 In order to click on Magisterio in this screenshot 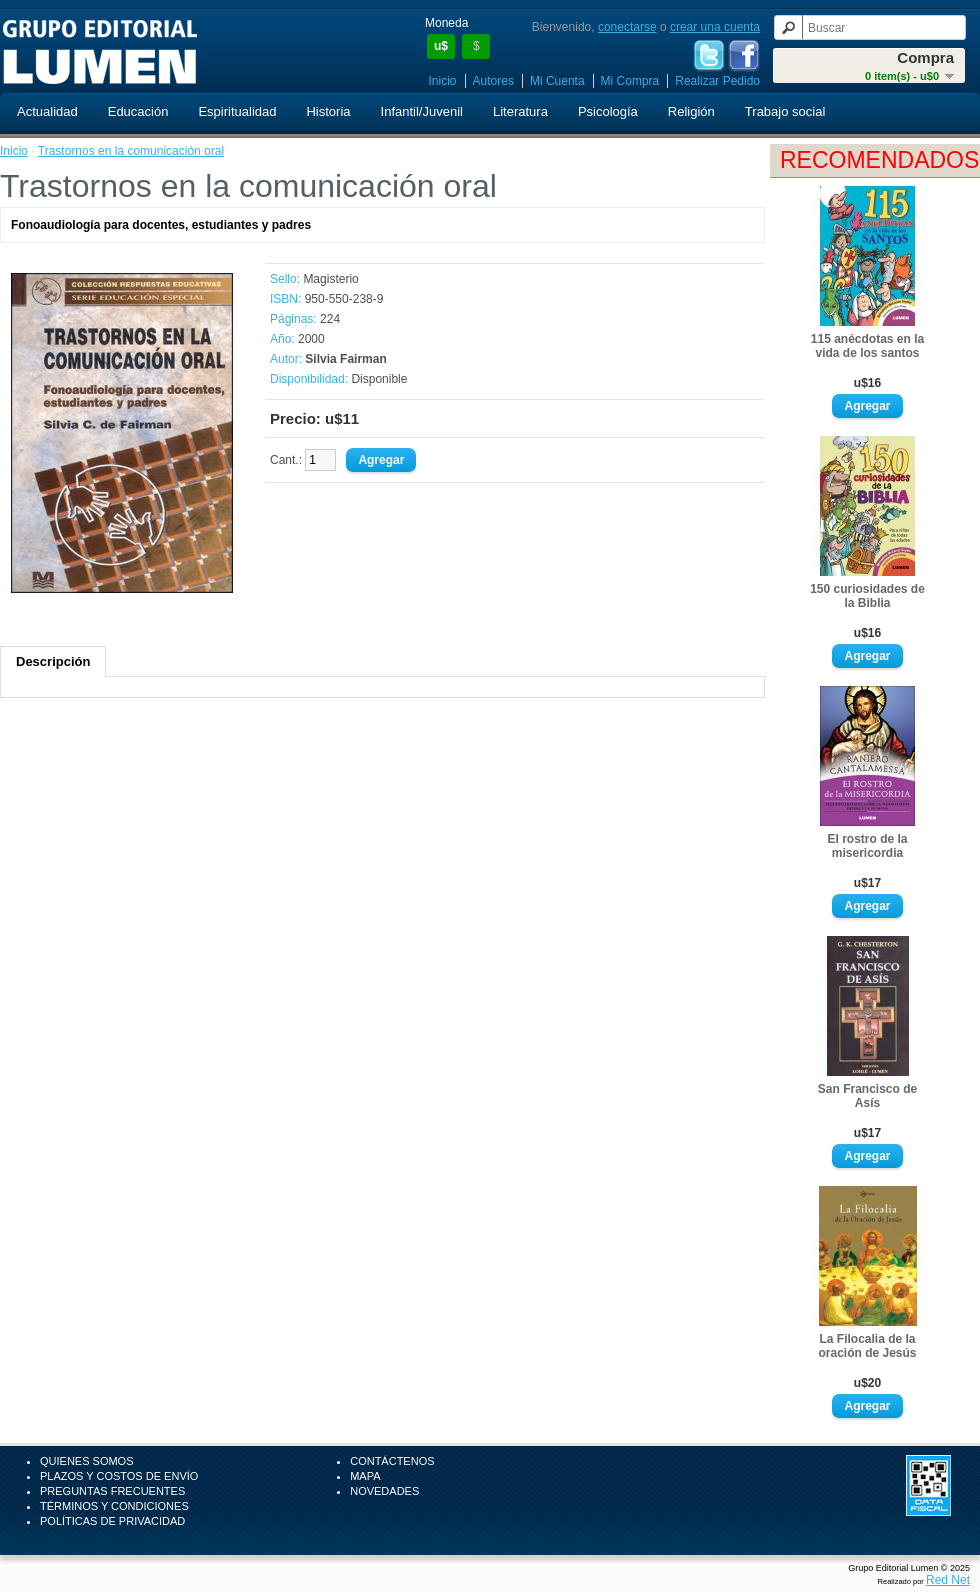, I will do `click(330, 279)`.